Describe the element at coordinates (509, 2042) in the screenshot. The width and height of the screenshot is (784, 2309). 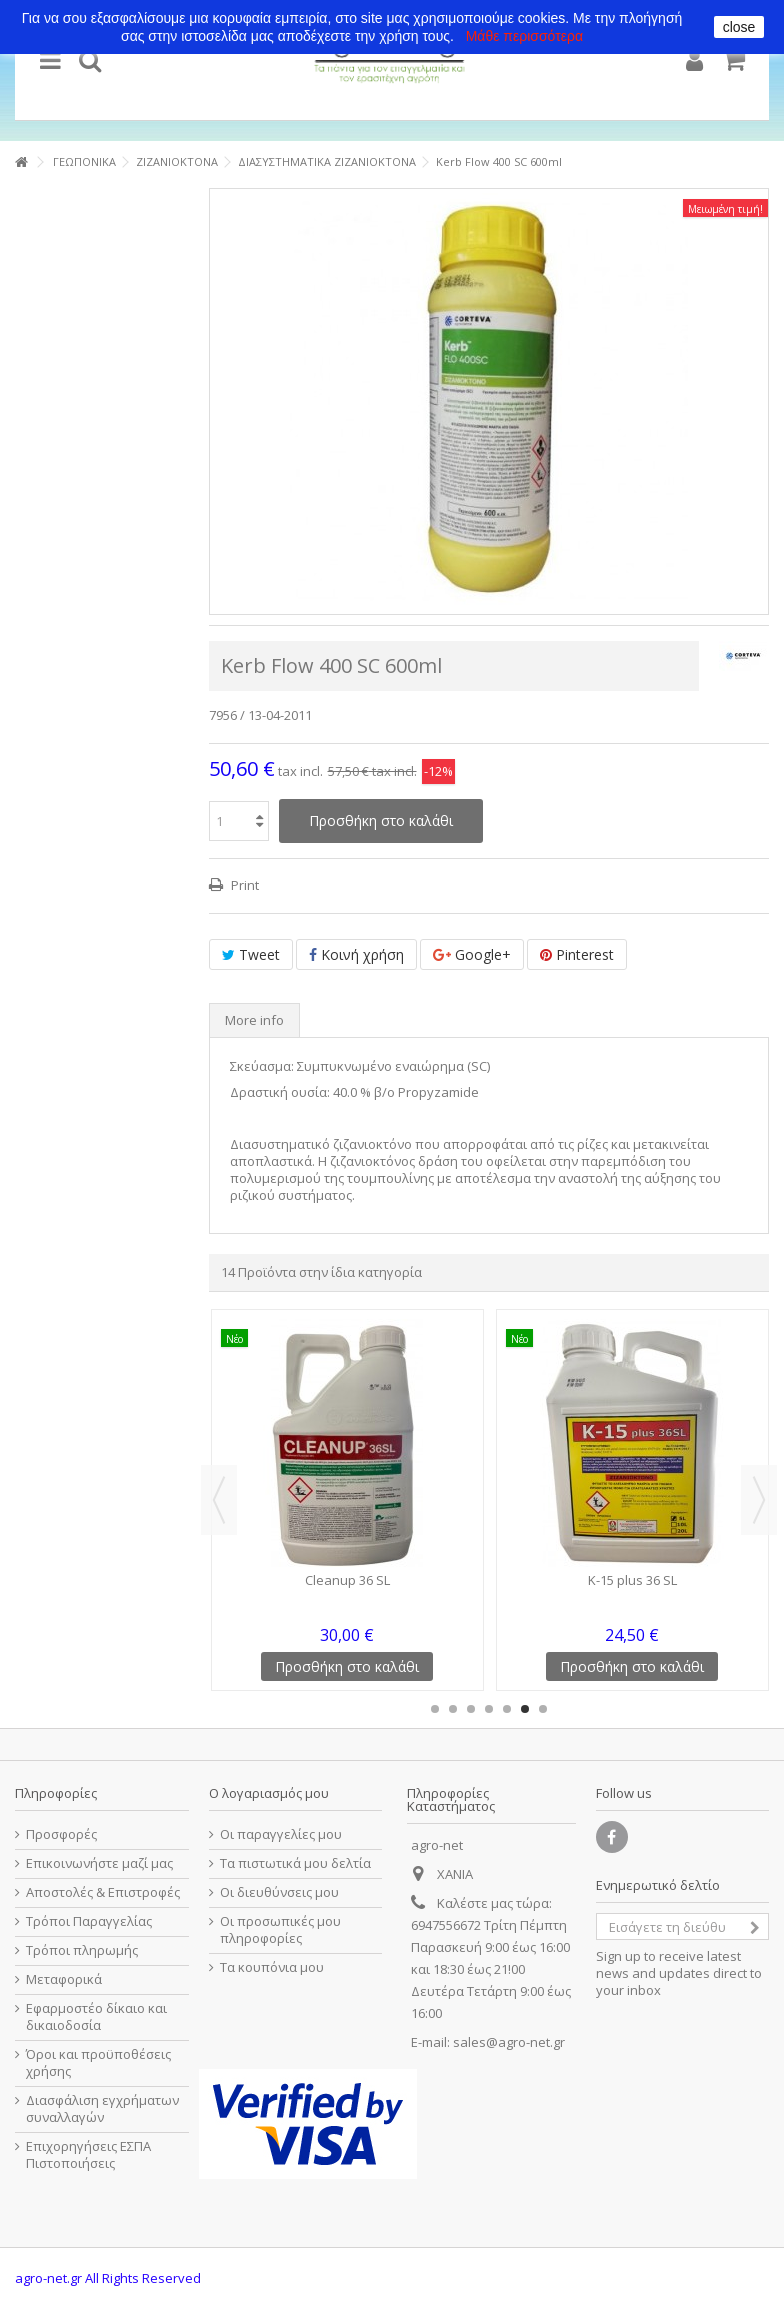
I see `sales@agro-net.gr` at that location.